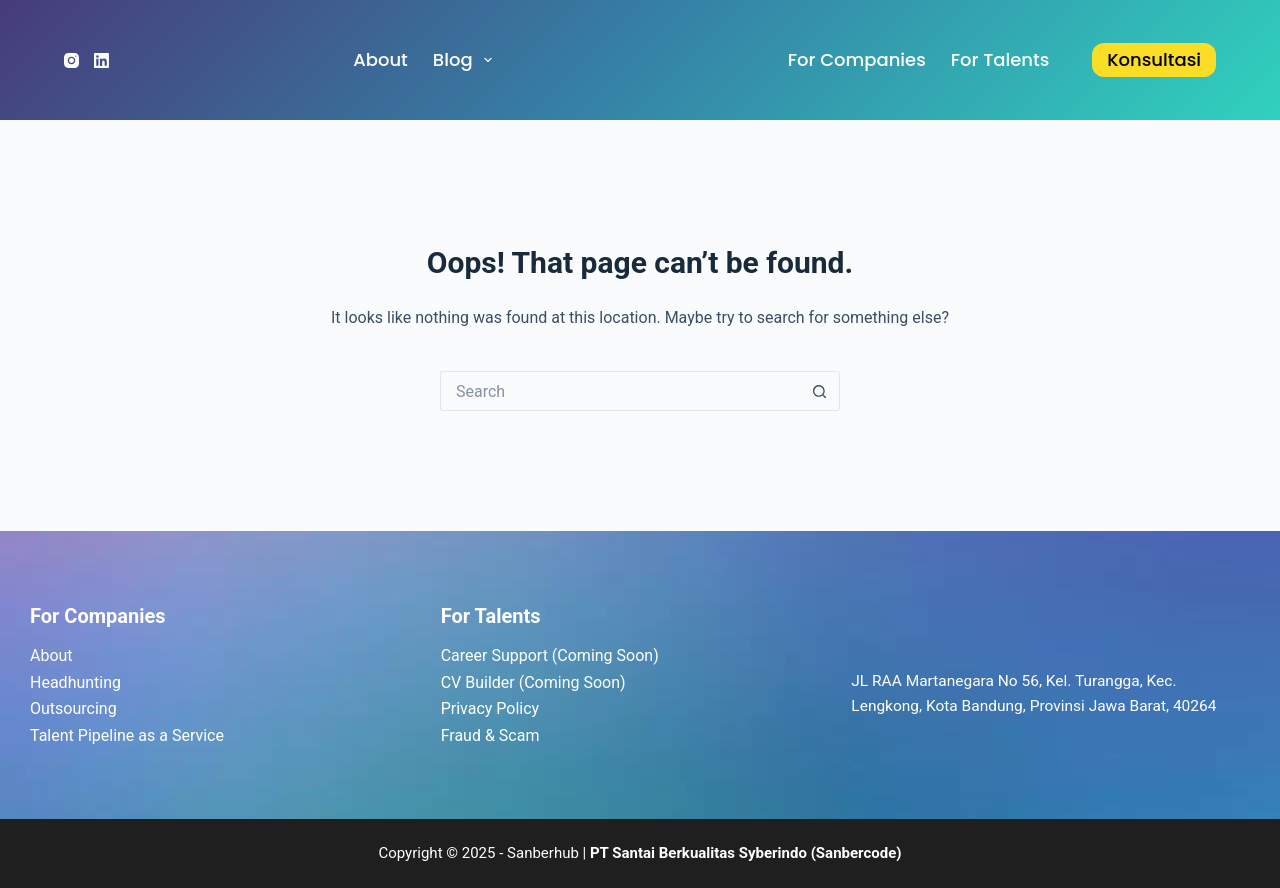  I want to click on Fraud & Scam, so click(490, 735).